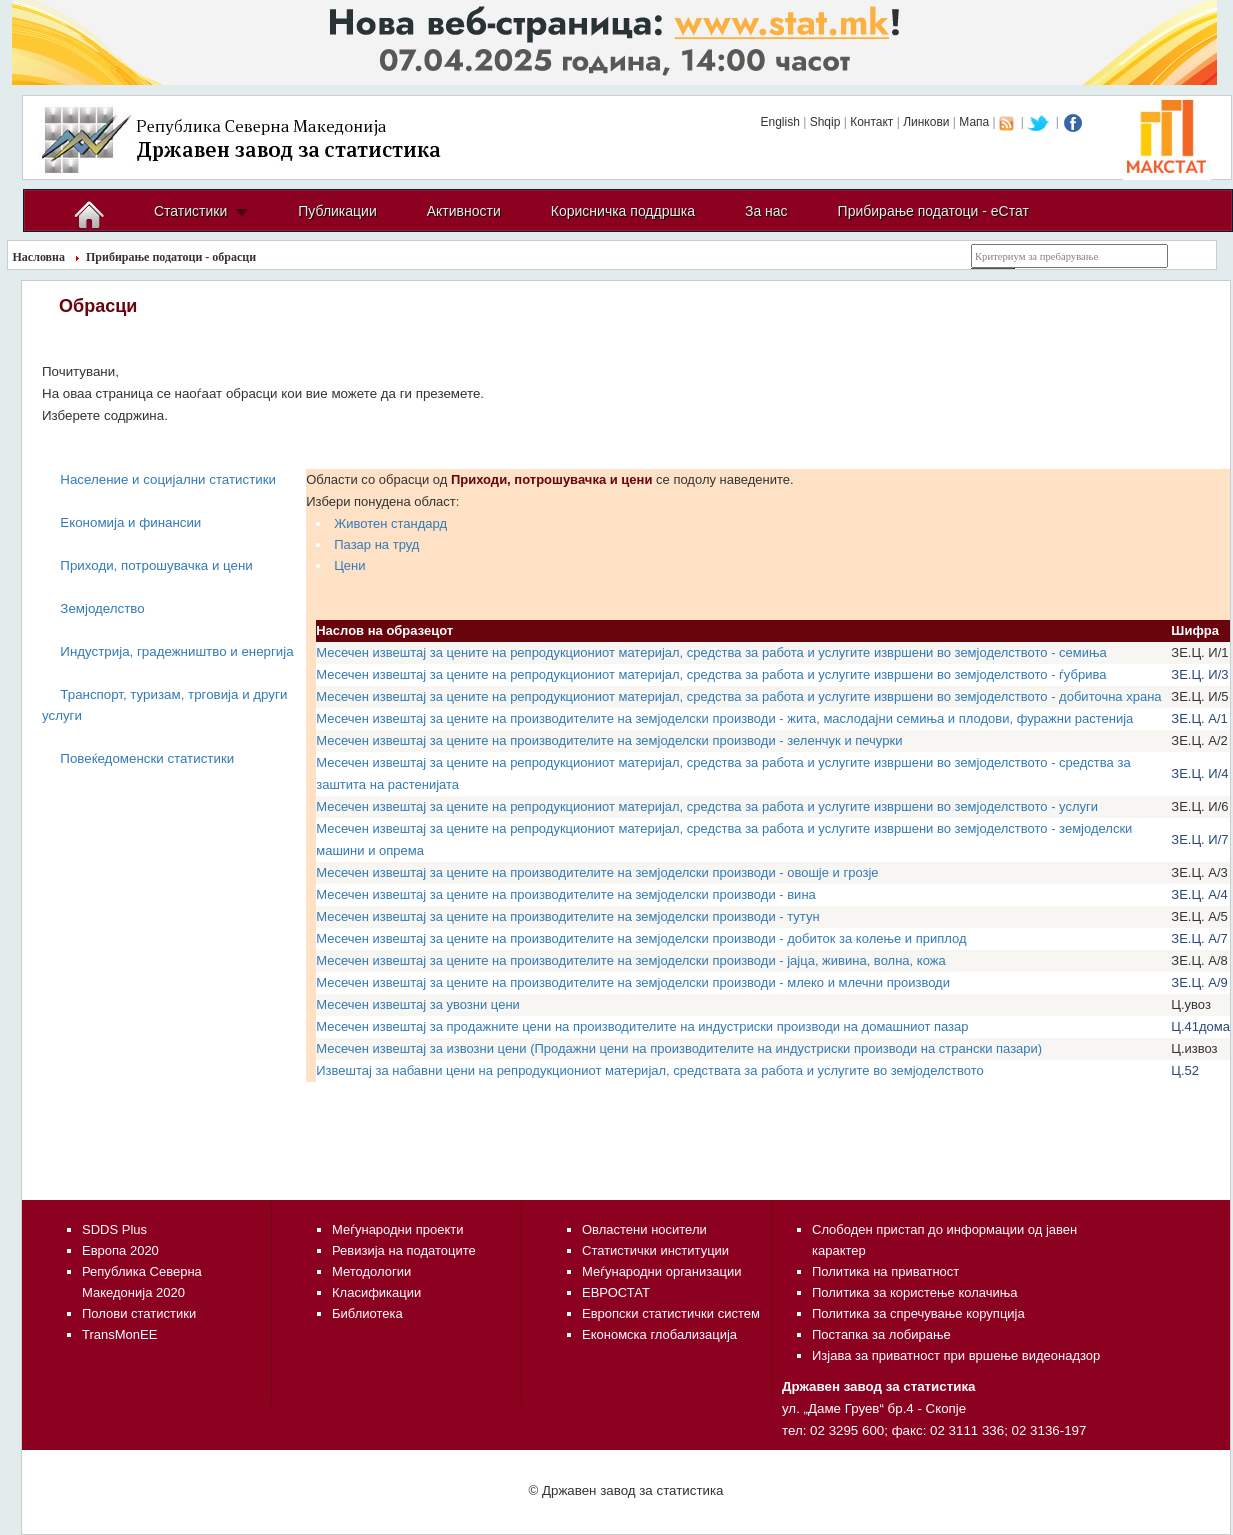  Describe the element at coordinates (349, 565) in the screenshot. I see `Цени` at that location.